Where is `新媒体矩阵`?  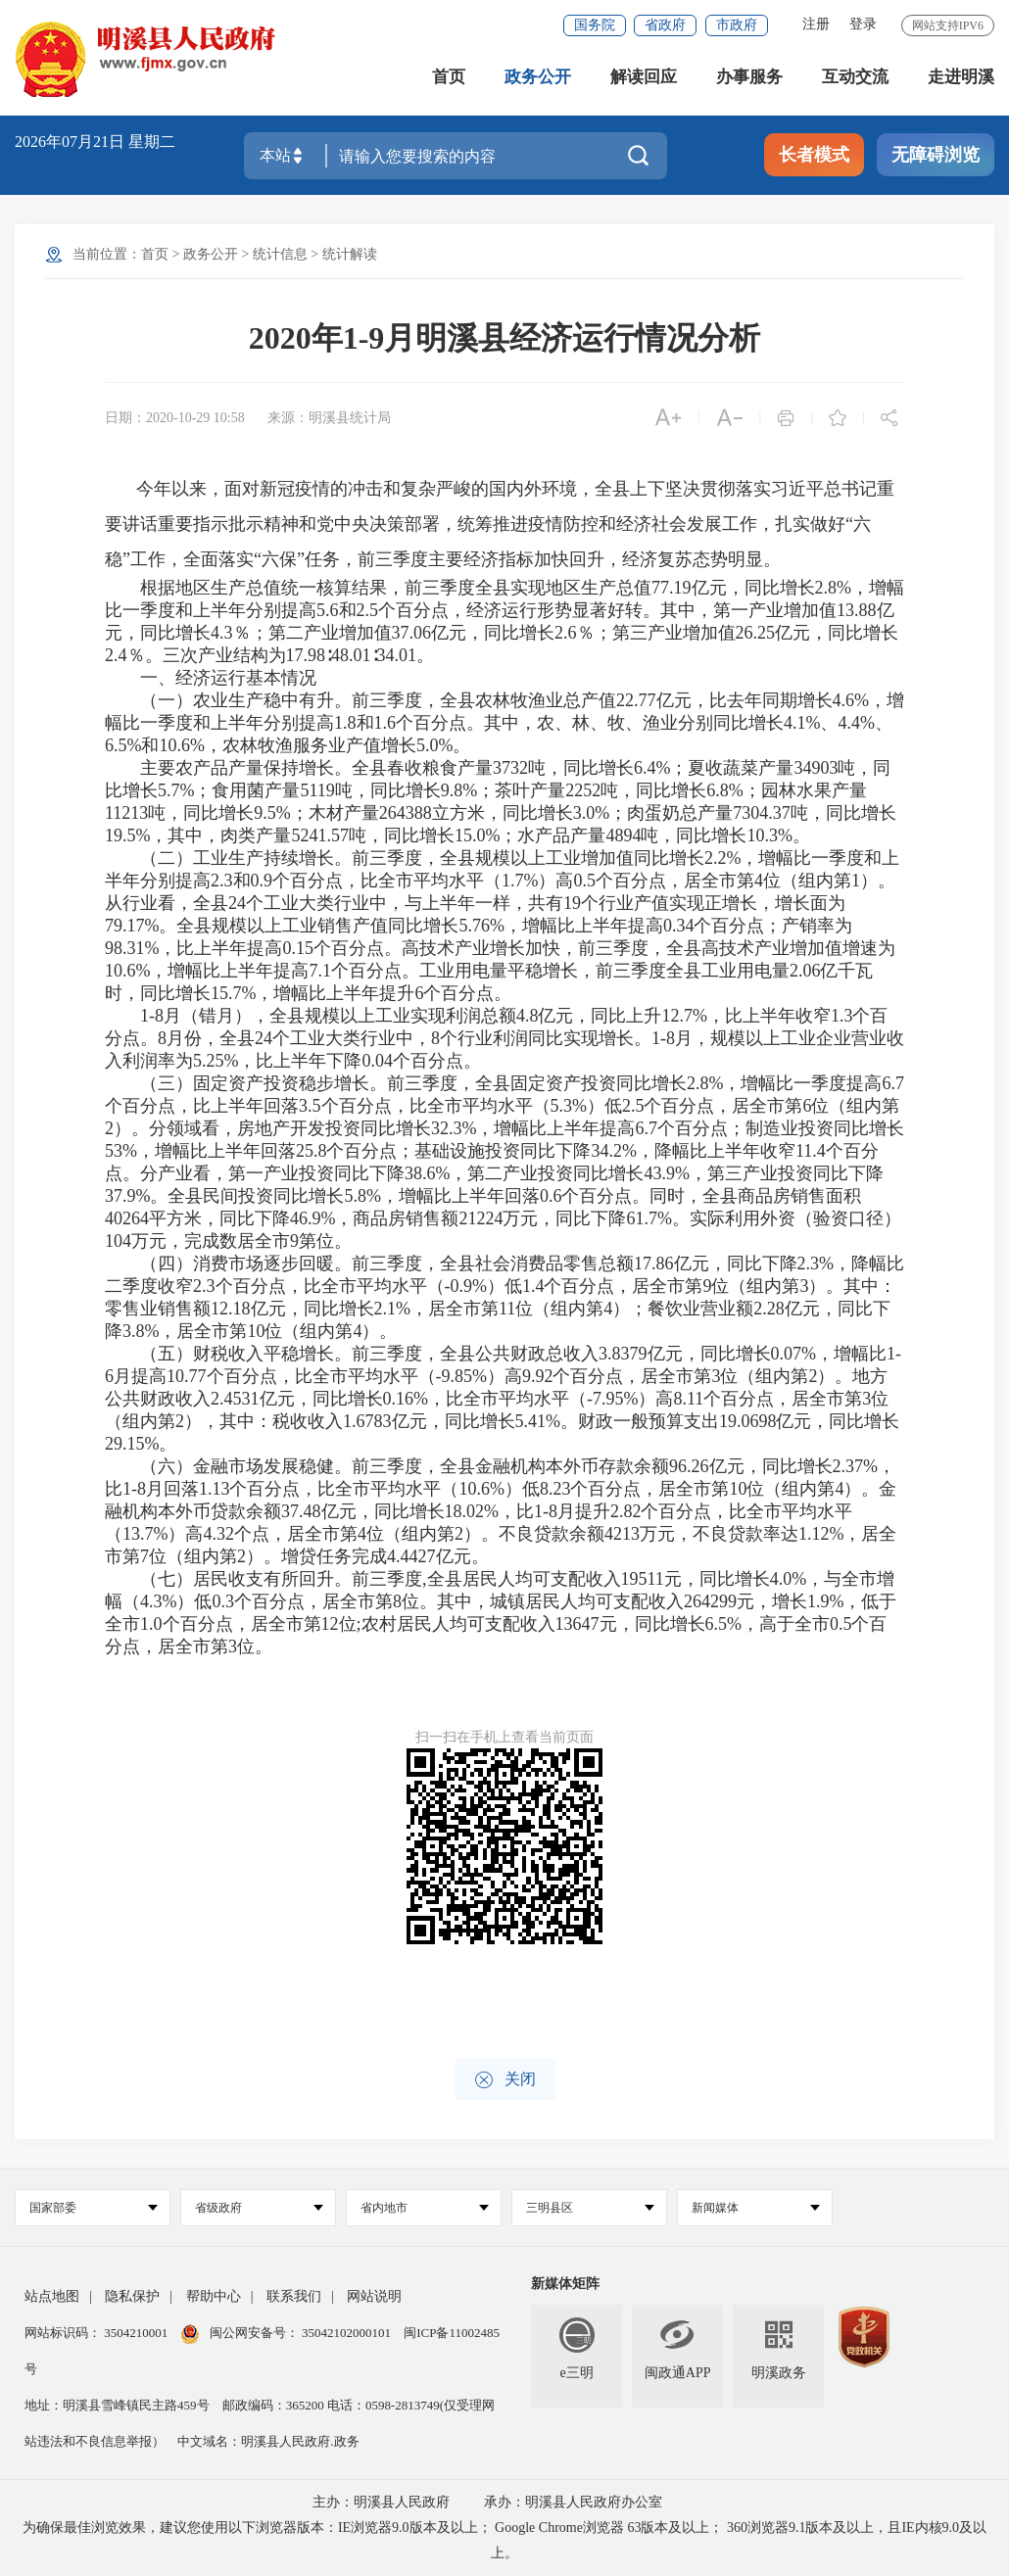 新媒体矩阵 is located at coordinates (565, 2283).